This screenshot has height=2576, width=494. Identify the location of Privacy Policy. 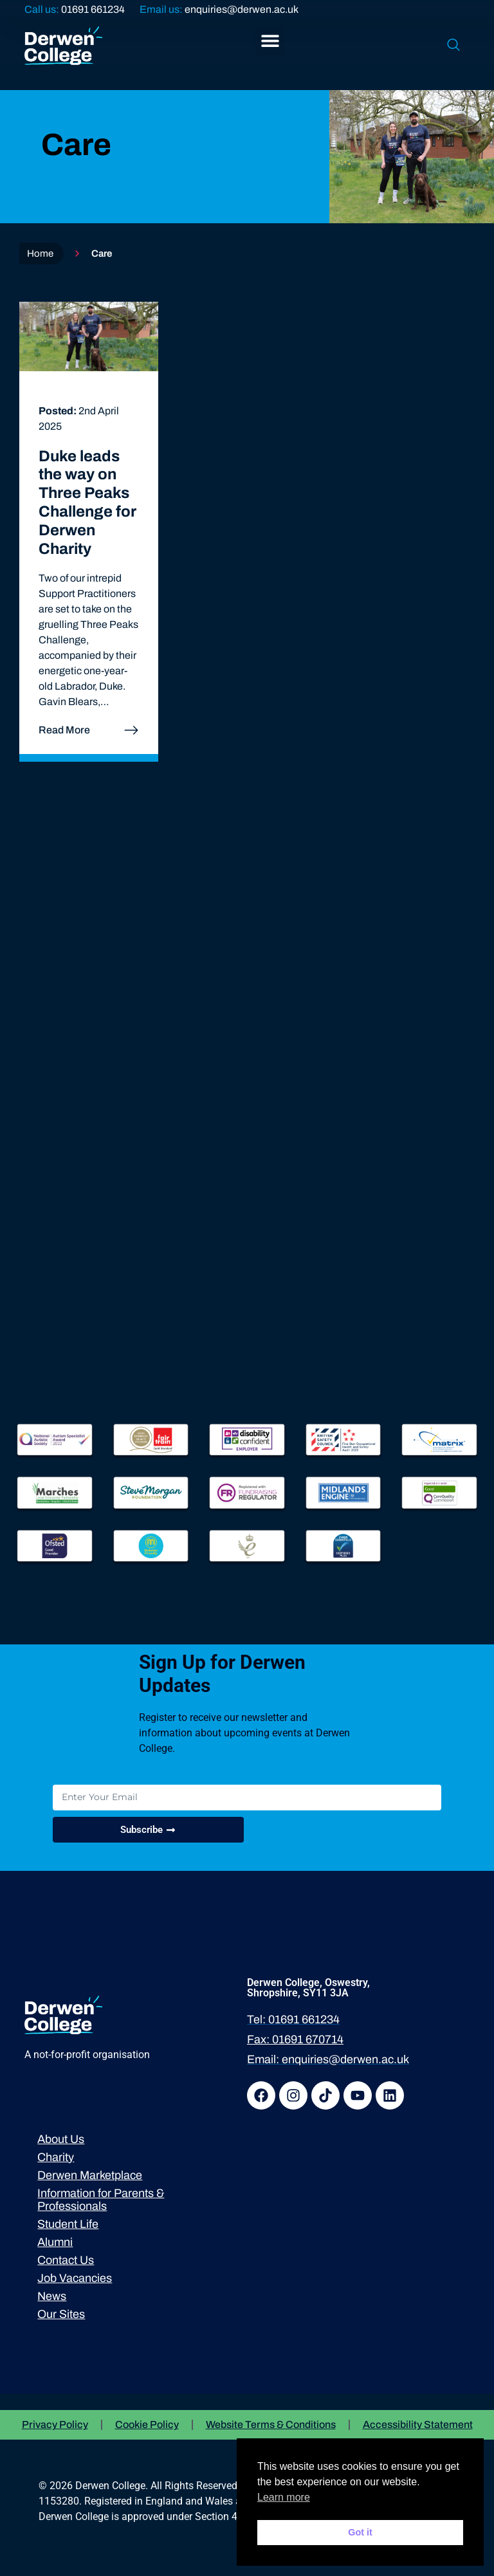
(55, 2424).